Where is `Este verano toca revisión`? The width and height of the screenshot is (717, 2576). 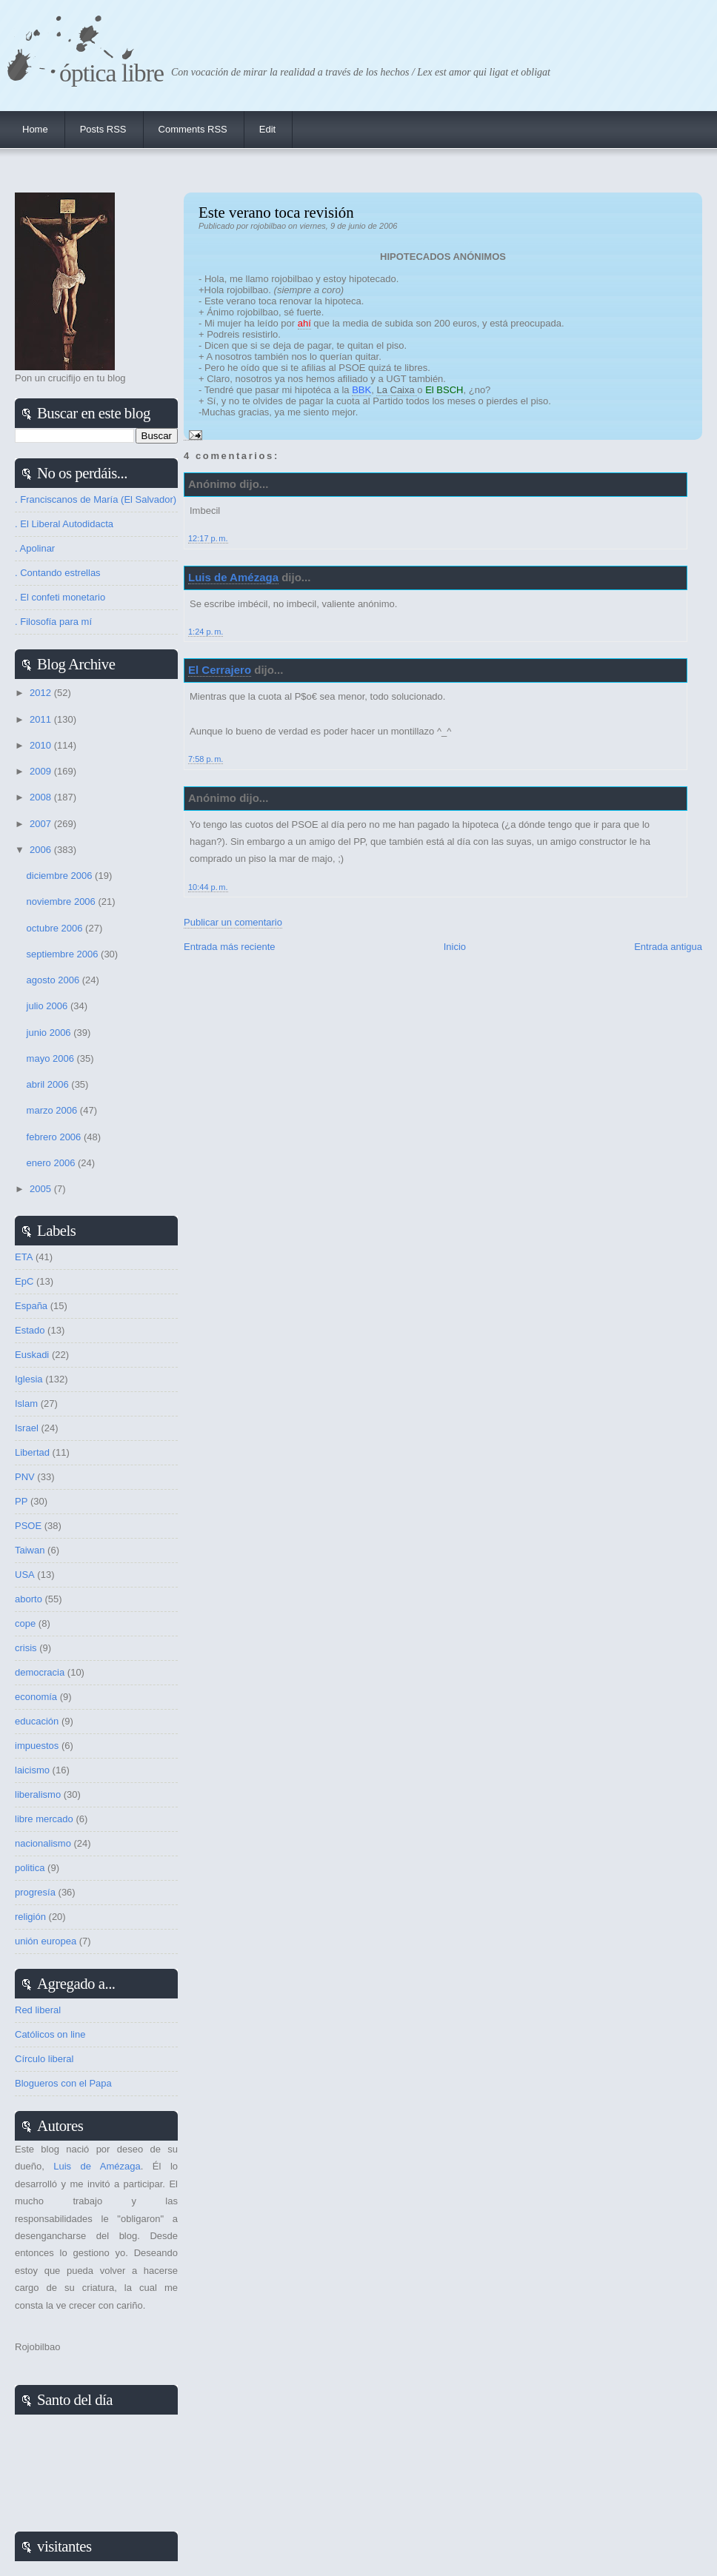 Este verano toca revisión is located at coordinates (276, 212).